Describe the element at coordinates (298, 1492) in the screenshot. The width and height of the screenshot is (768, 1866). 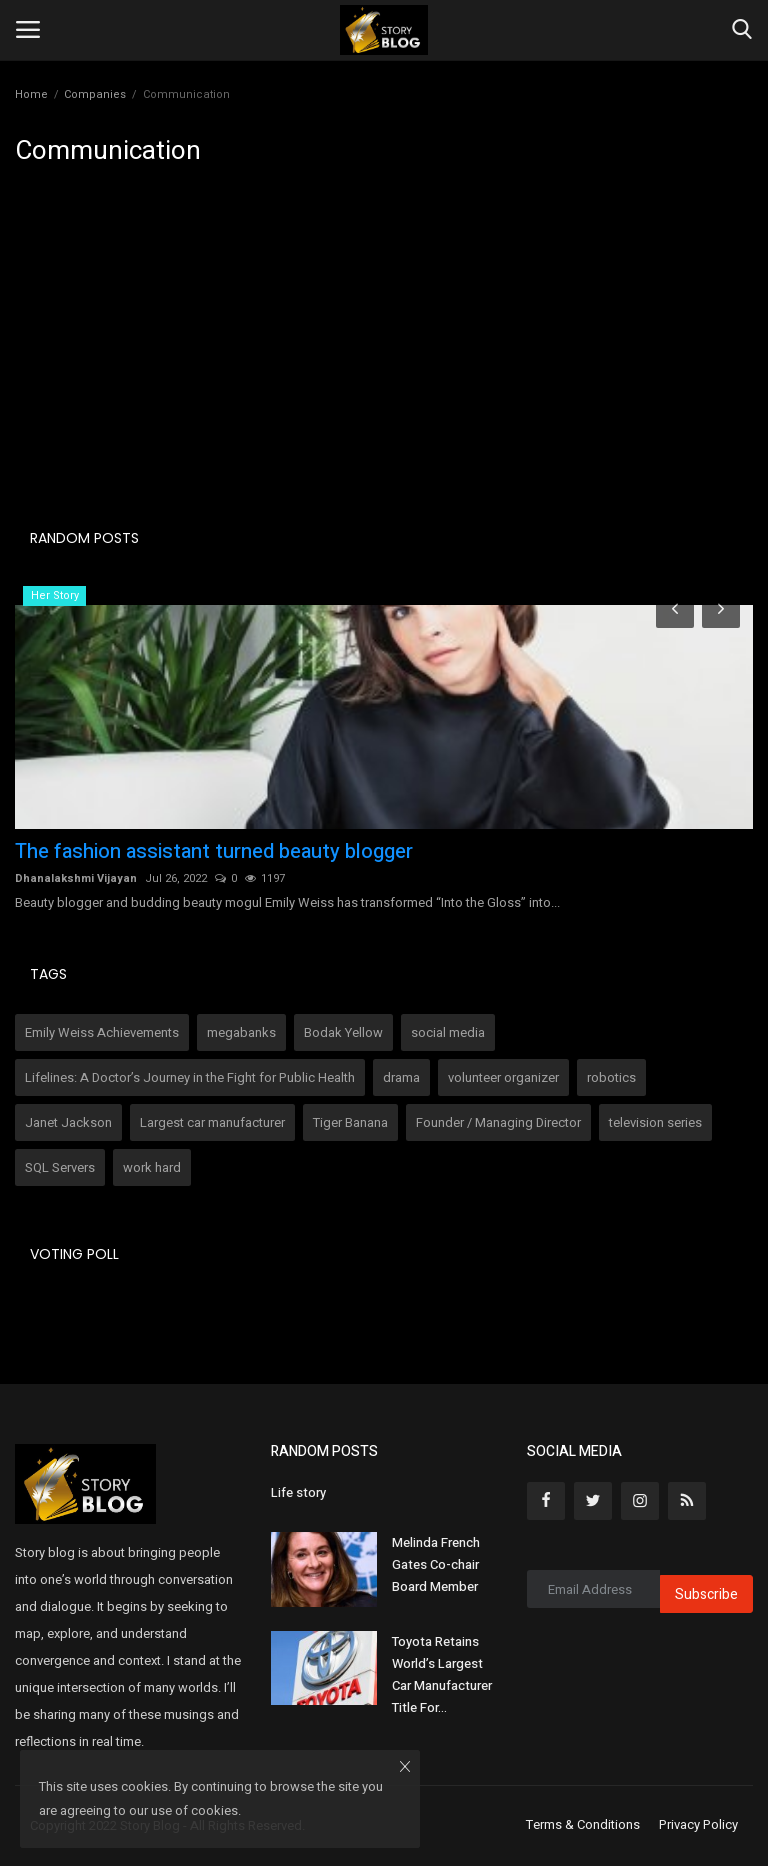
I see `Life story` at that location.